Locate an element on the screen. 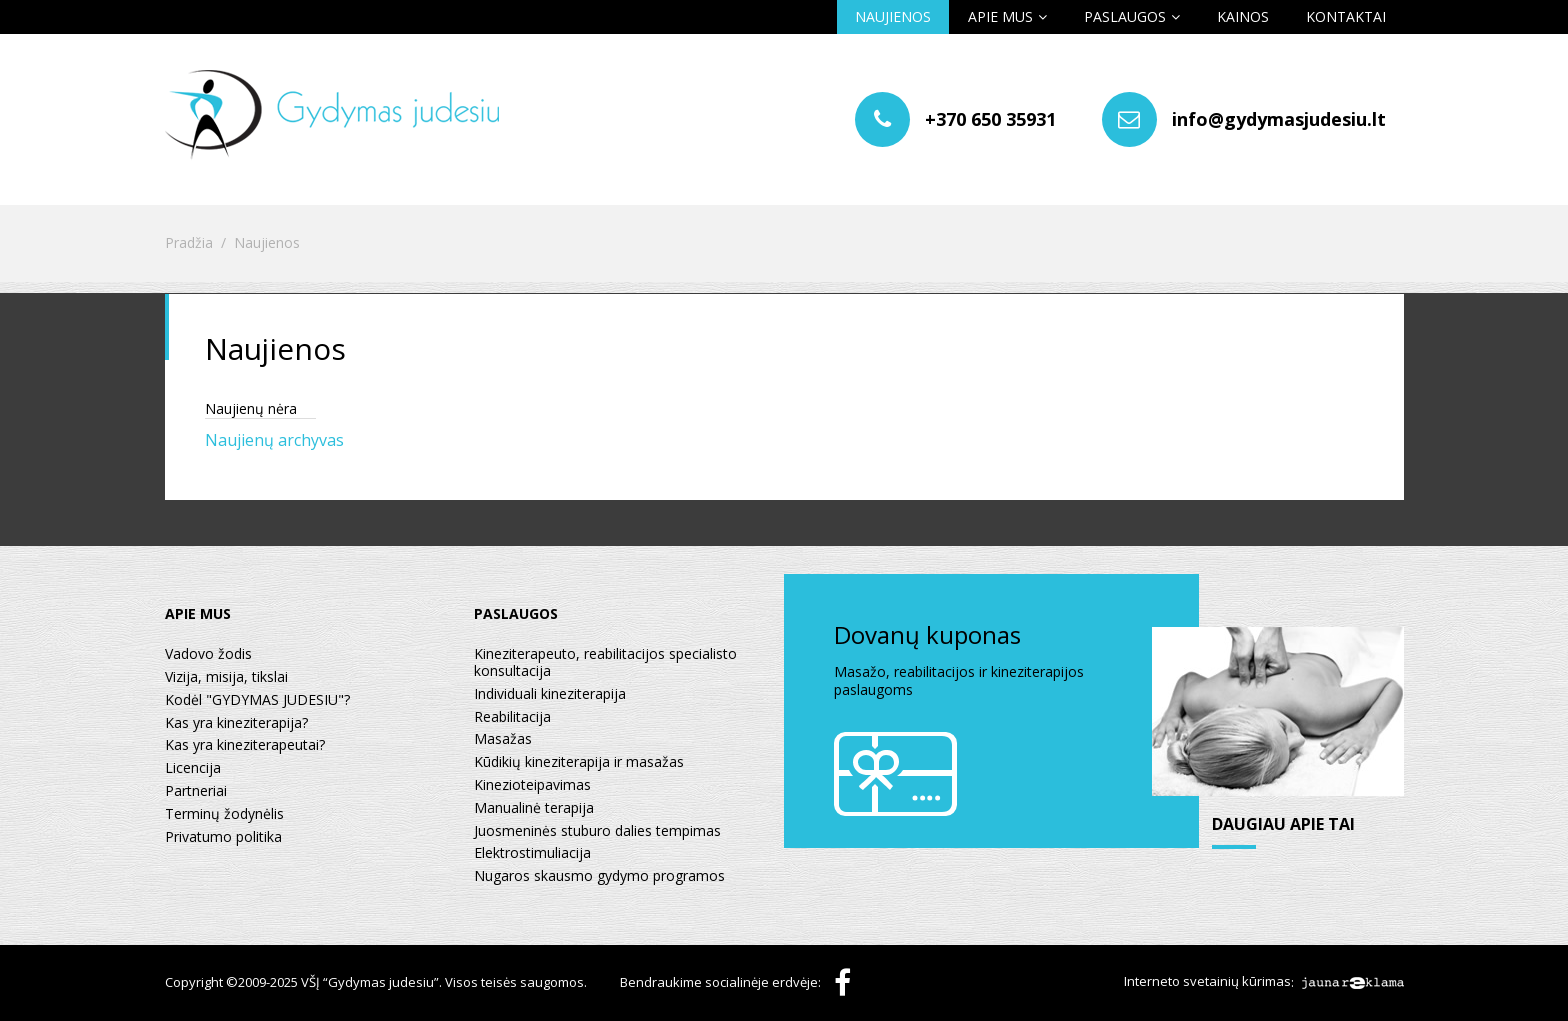 Image resolution: width=1568 pixels, height=1021 pixels. Vizija, misija, tikslai is located at coordinates (226, 677).